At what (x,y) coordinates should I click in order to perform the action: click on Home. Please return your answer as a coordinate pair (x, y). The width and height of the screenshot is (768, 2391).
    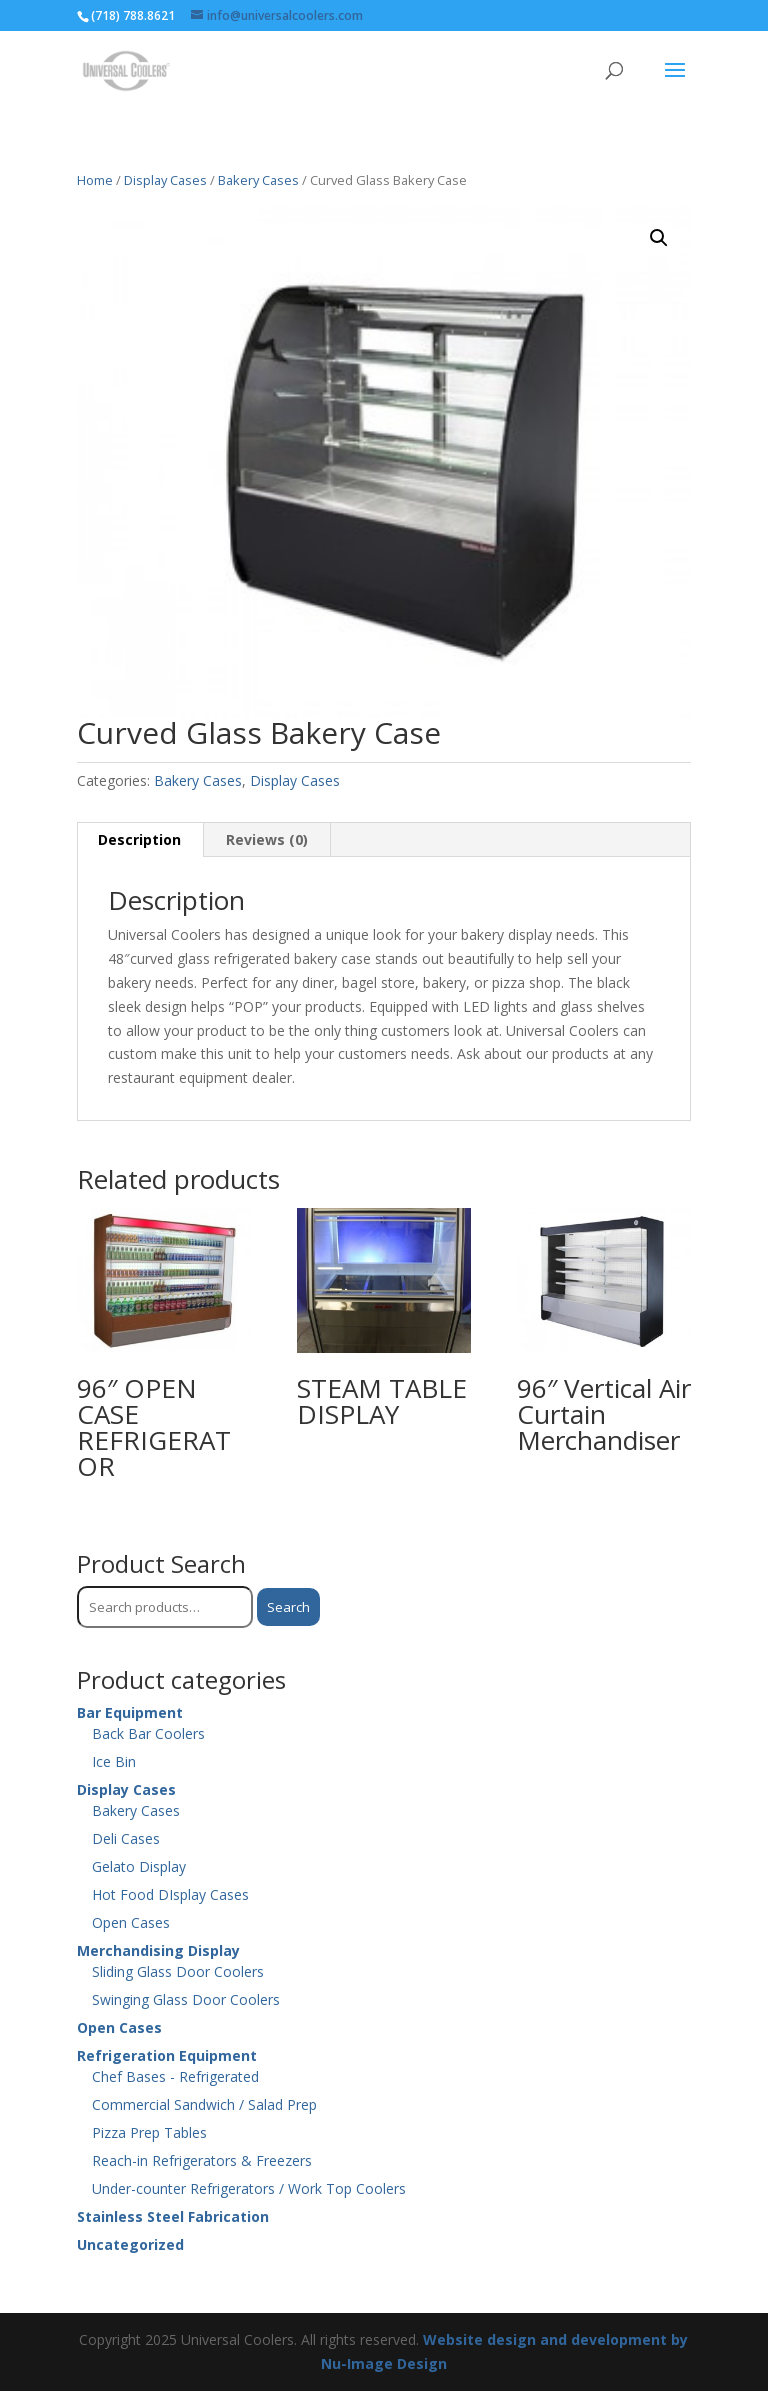
    Looking at the image, I should click on (95, 180).